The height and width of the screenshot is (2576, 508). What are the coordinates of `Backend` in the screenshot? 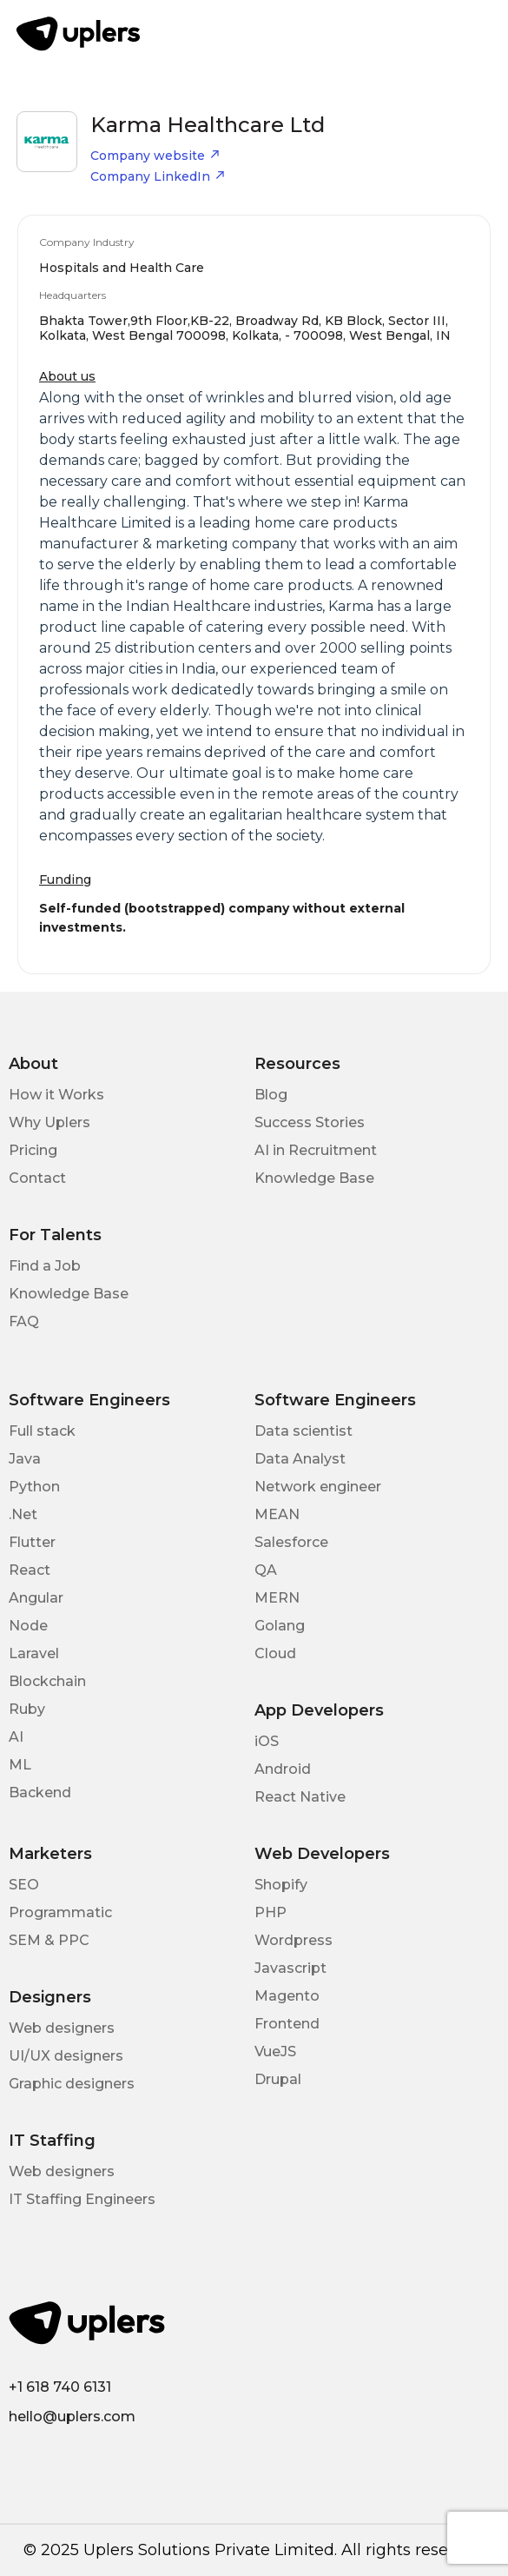 It's located at (40, 1792).